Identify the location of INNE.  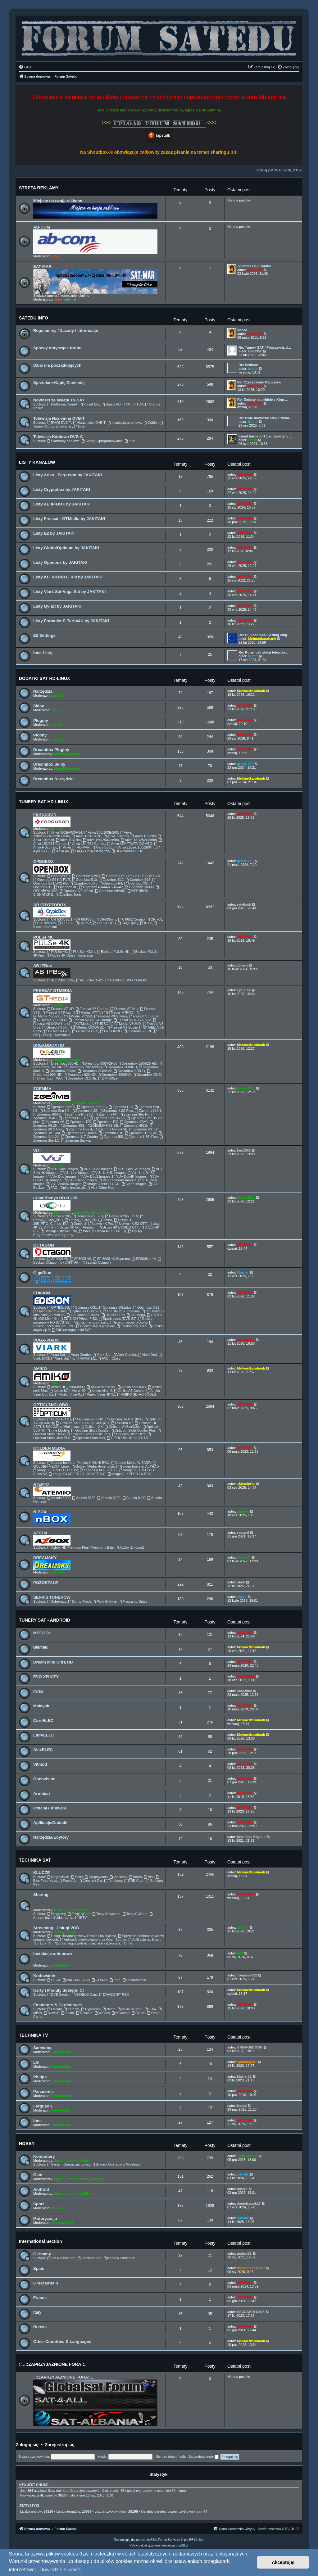
(38, 1691).